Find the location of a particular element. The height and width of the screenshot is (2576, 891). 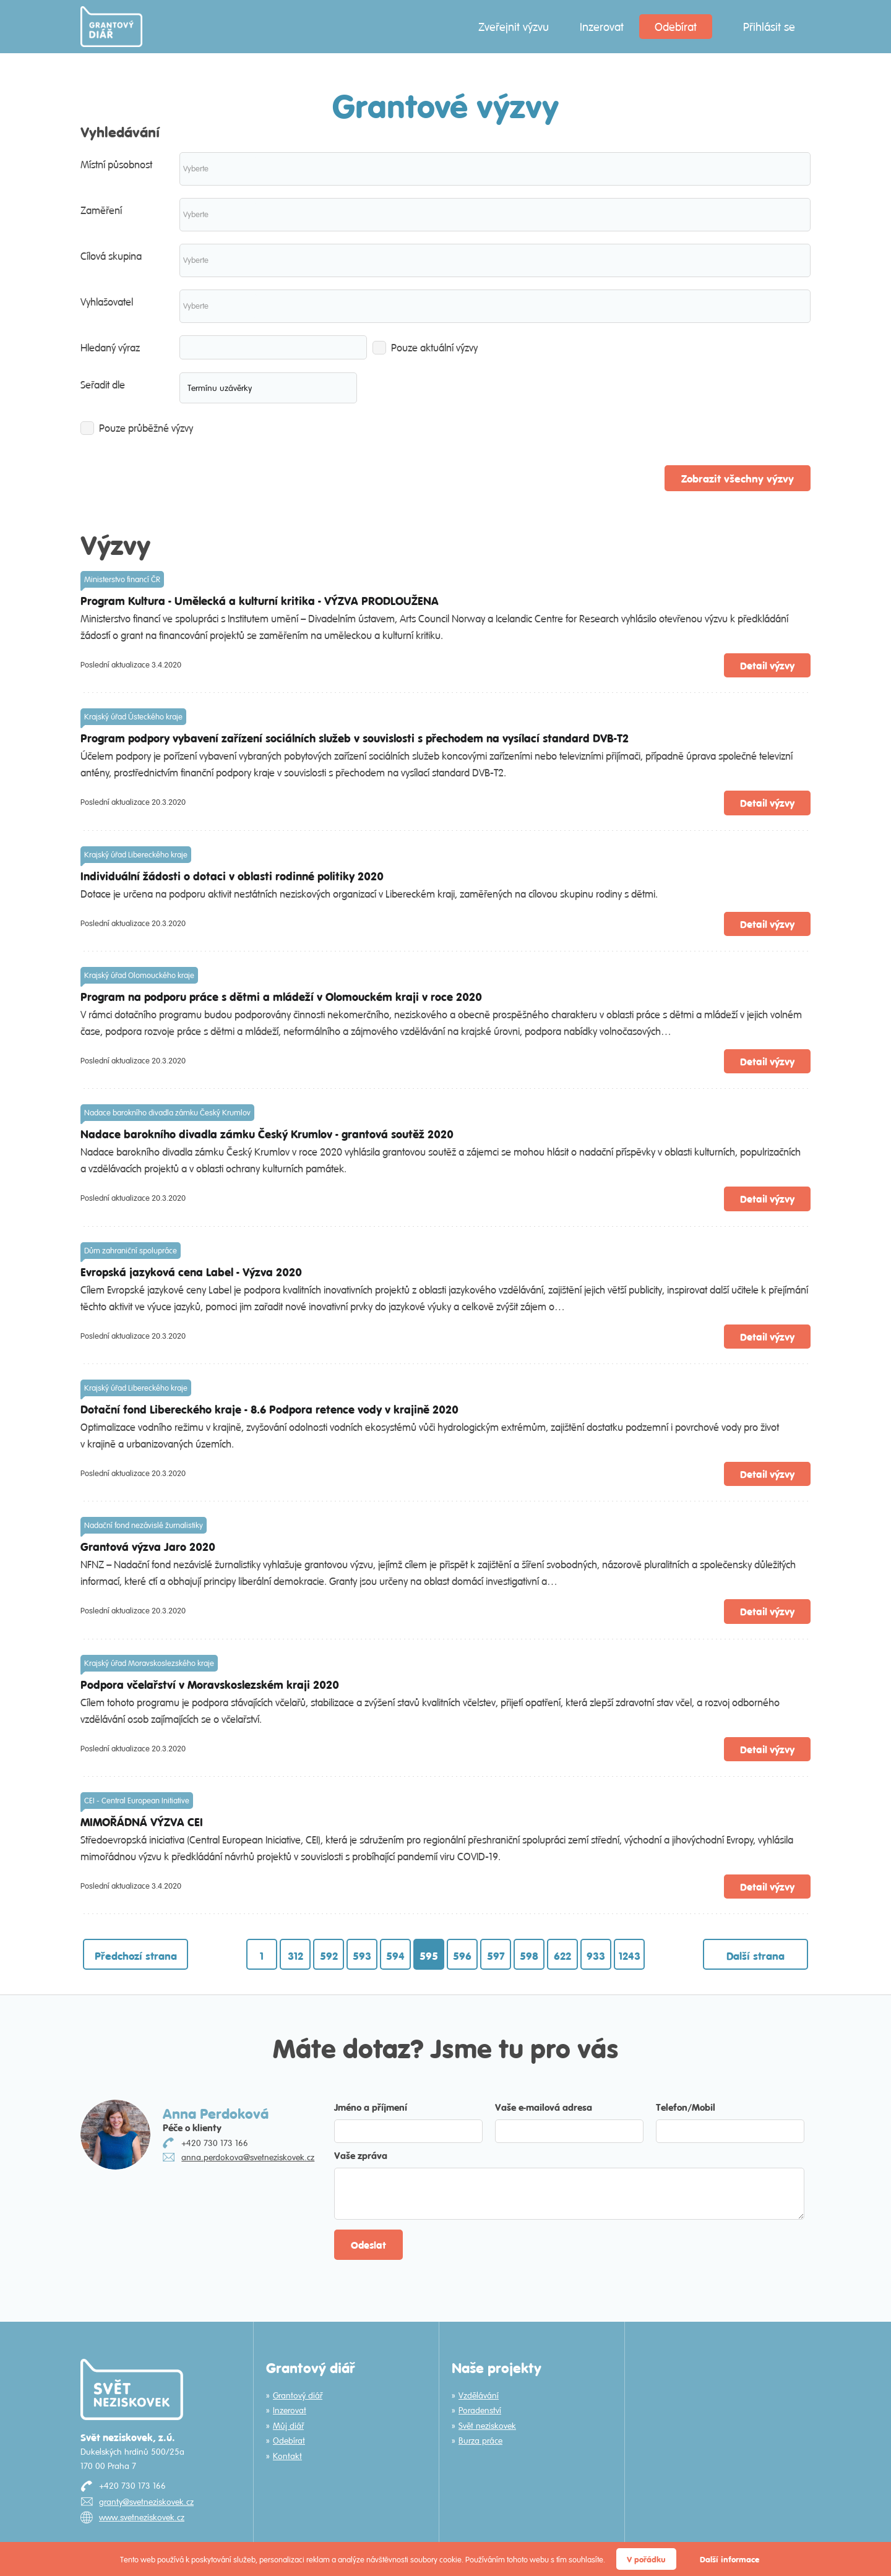

Zaměření is located at coordinates (101, 210).